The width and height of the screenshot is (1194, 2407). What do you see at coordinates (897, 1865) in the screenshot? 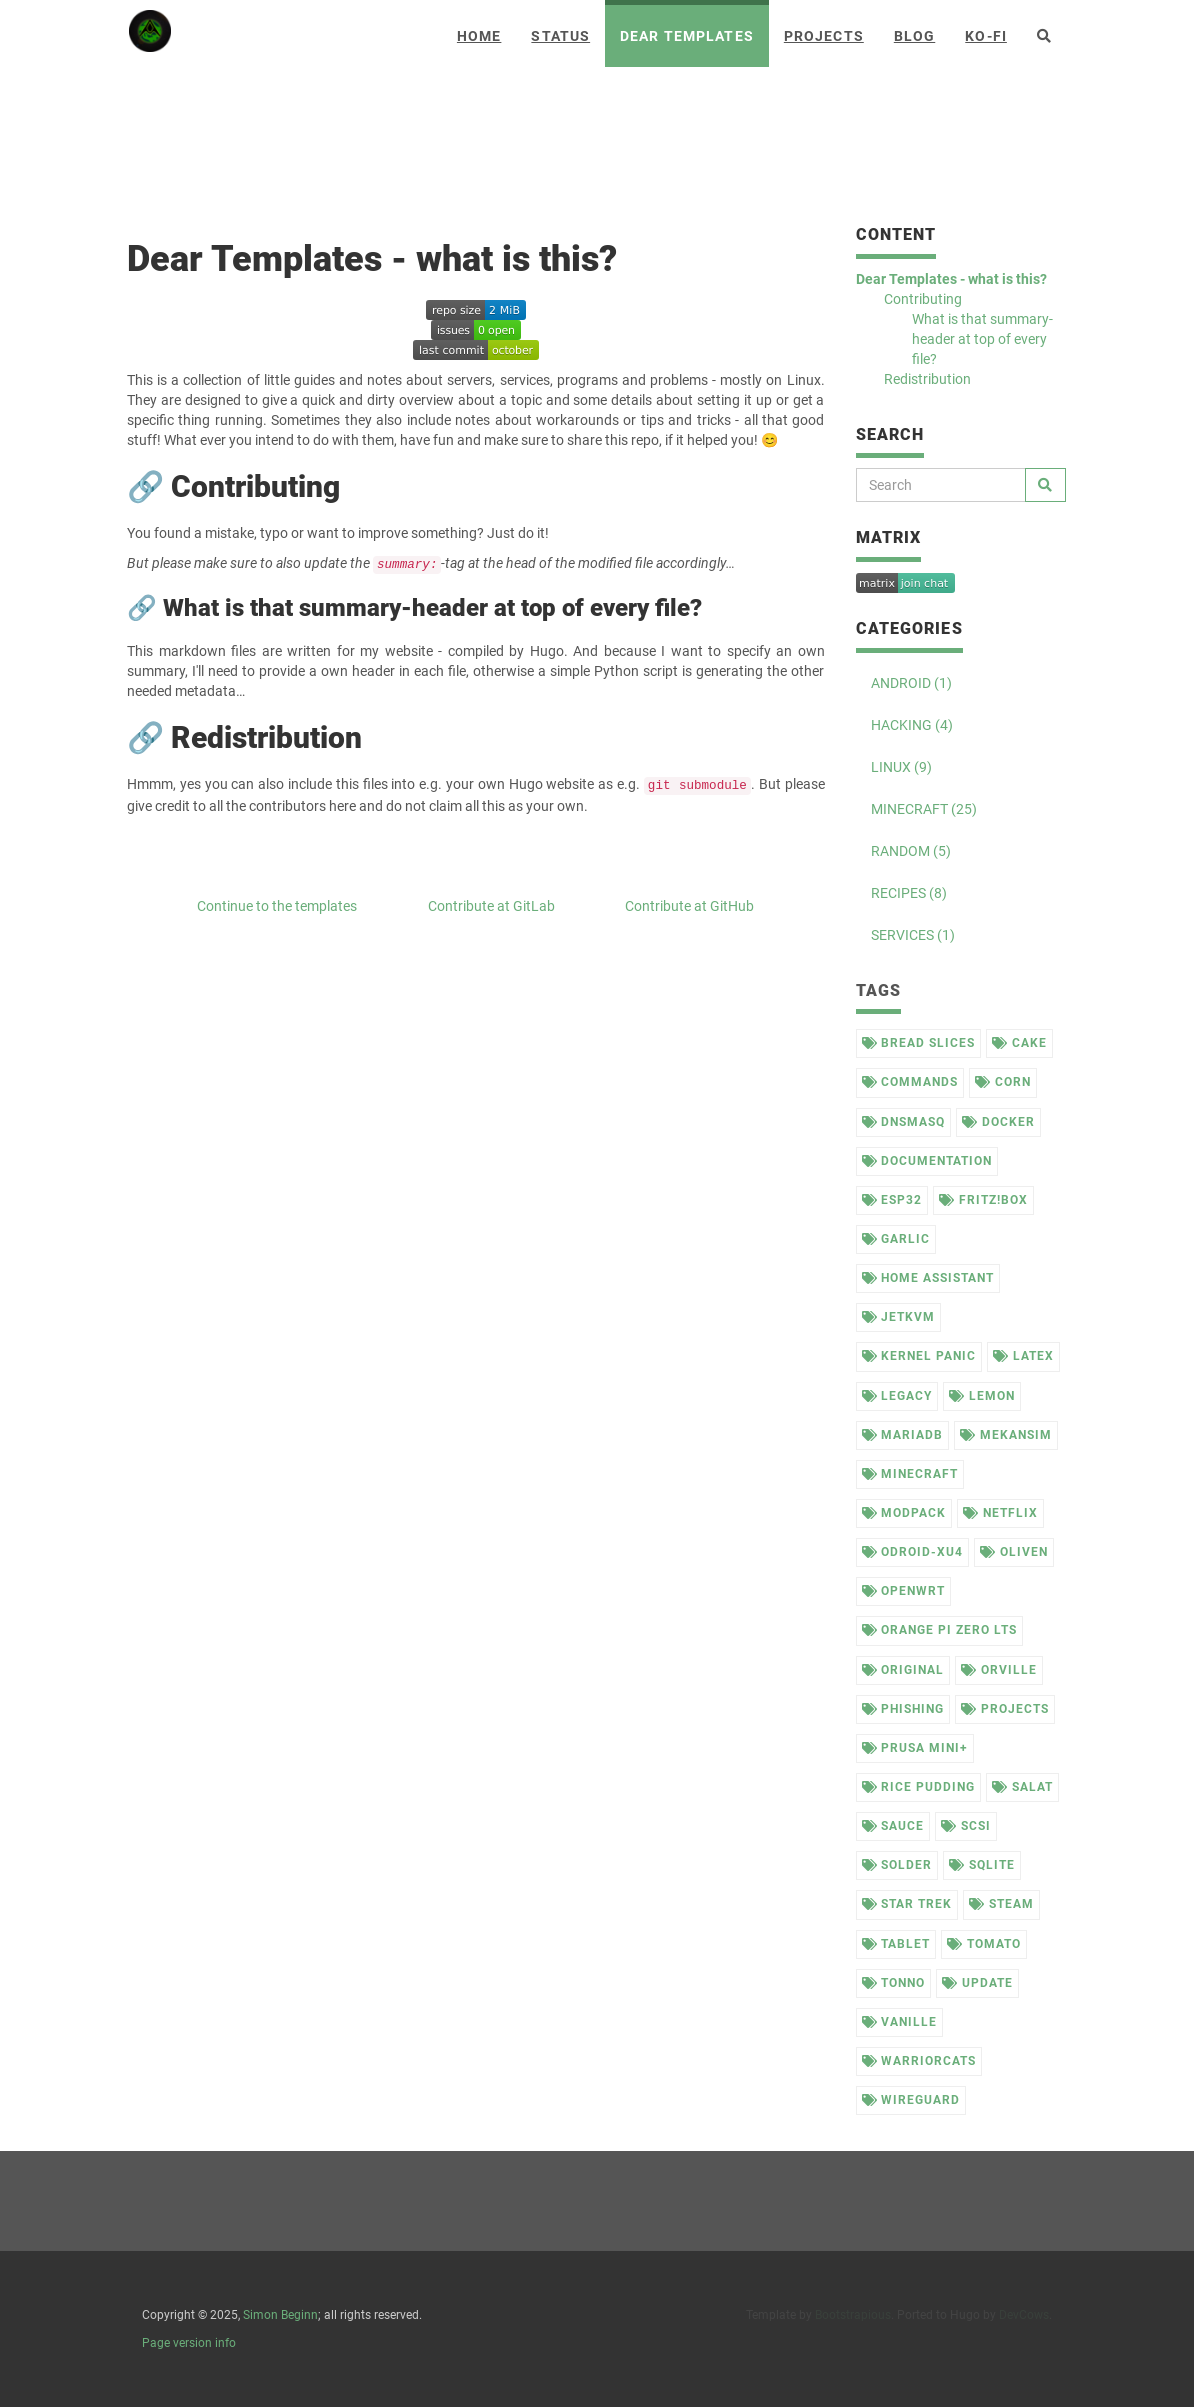
I see `solder` at bounding box center [897, 1865].